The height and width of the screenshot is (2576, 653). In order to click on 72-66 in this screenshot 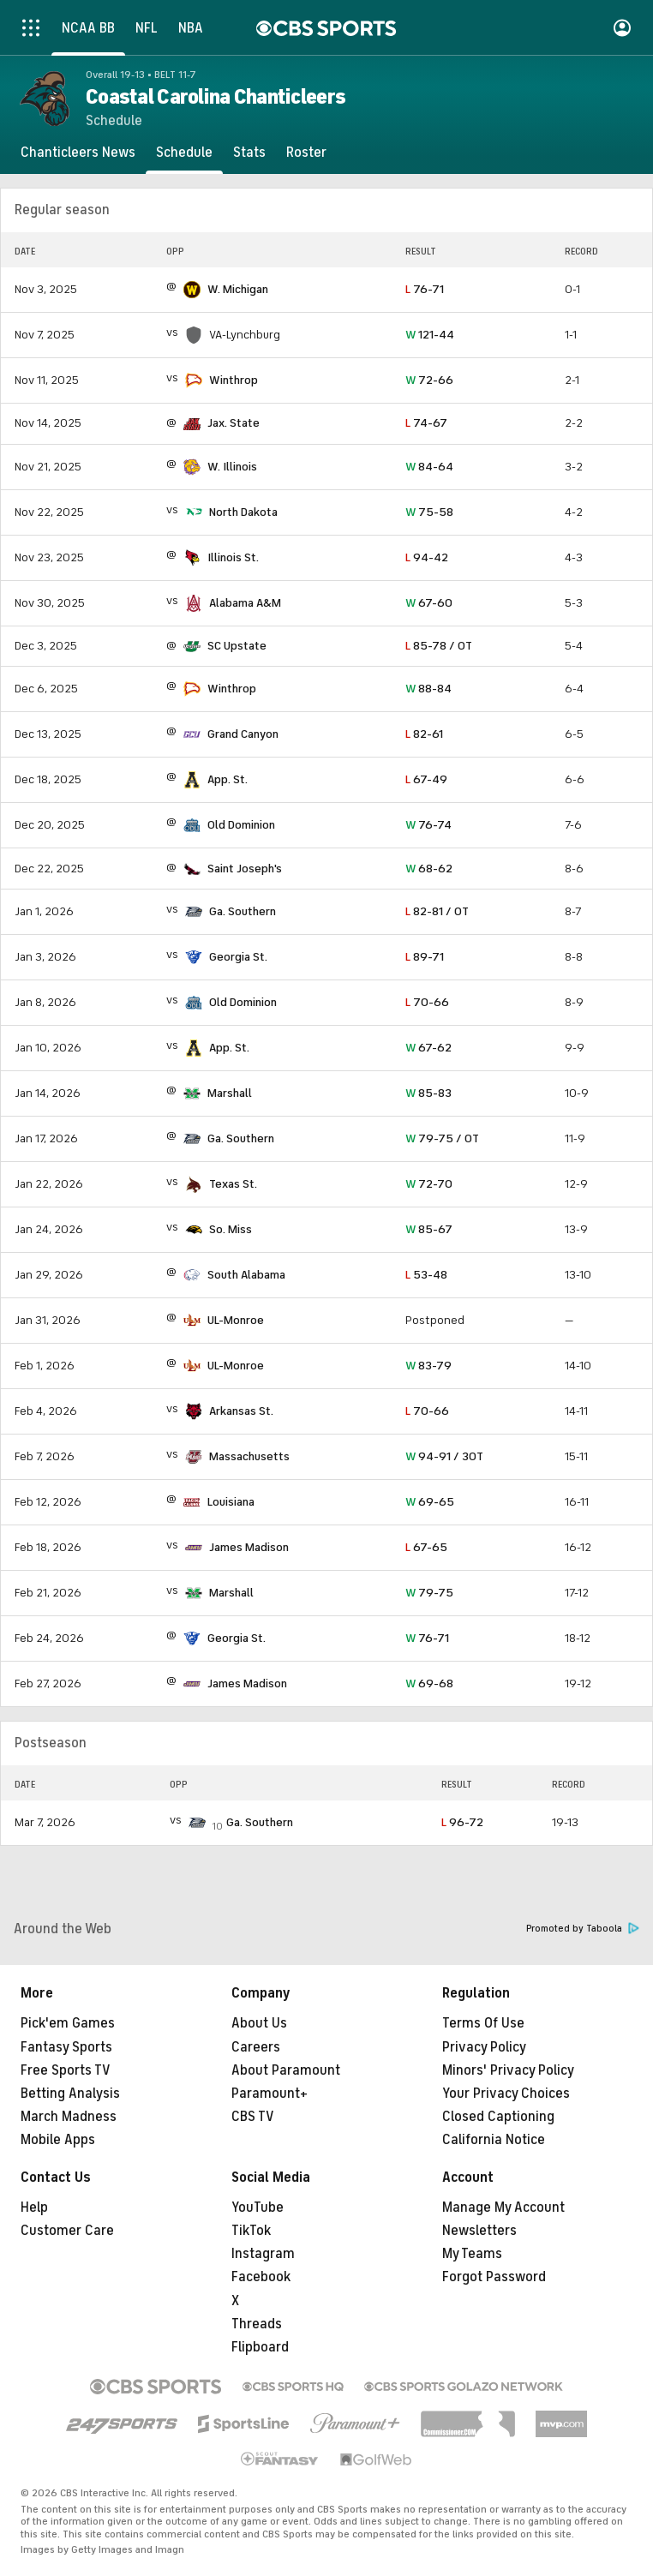, I will do `click(429, 380)`.